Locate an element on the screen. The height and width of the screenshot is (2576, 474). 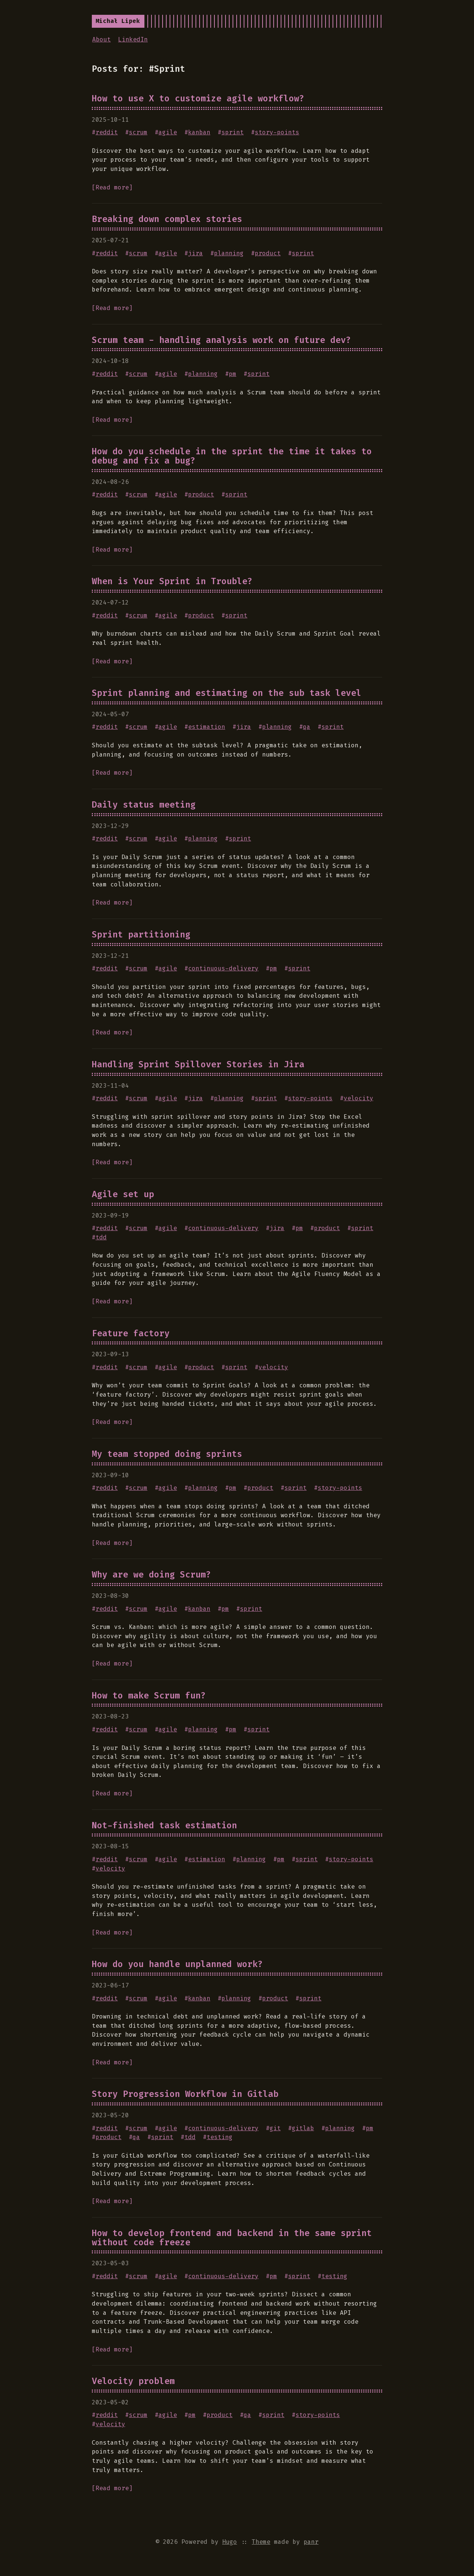
How do you handle unplanned work? is located at coordinates (177, 1964).